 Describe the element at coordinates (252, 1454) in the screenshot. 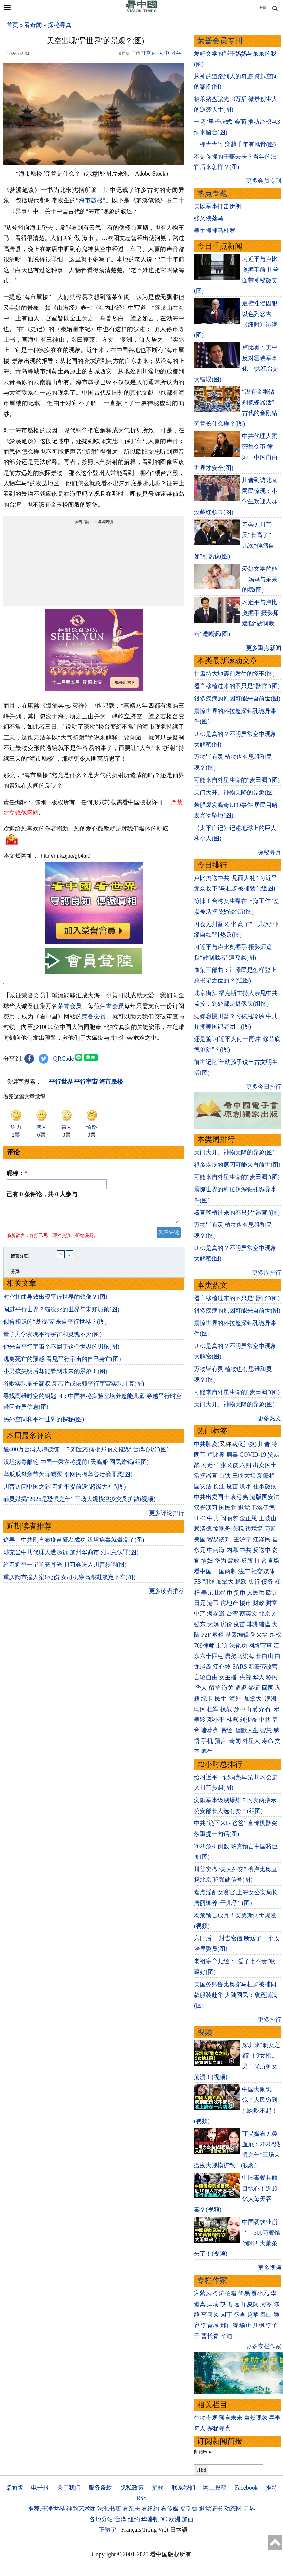

I see `COVID-19` at that location.